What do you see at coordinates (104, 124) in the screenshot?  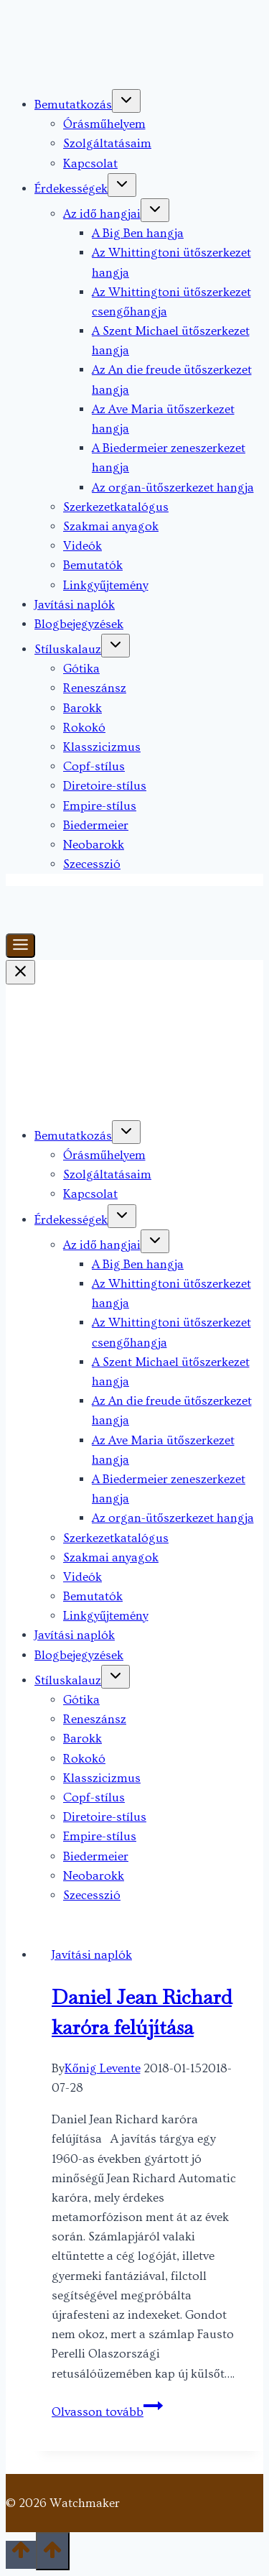 I see `Órásműhelyem` at bounding box center [104, 124].